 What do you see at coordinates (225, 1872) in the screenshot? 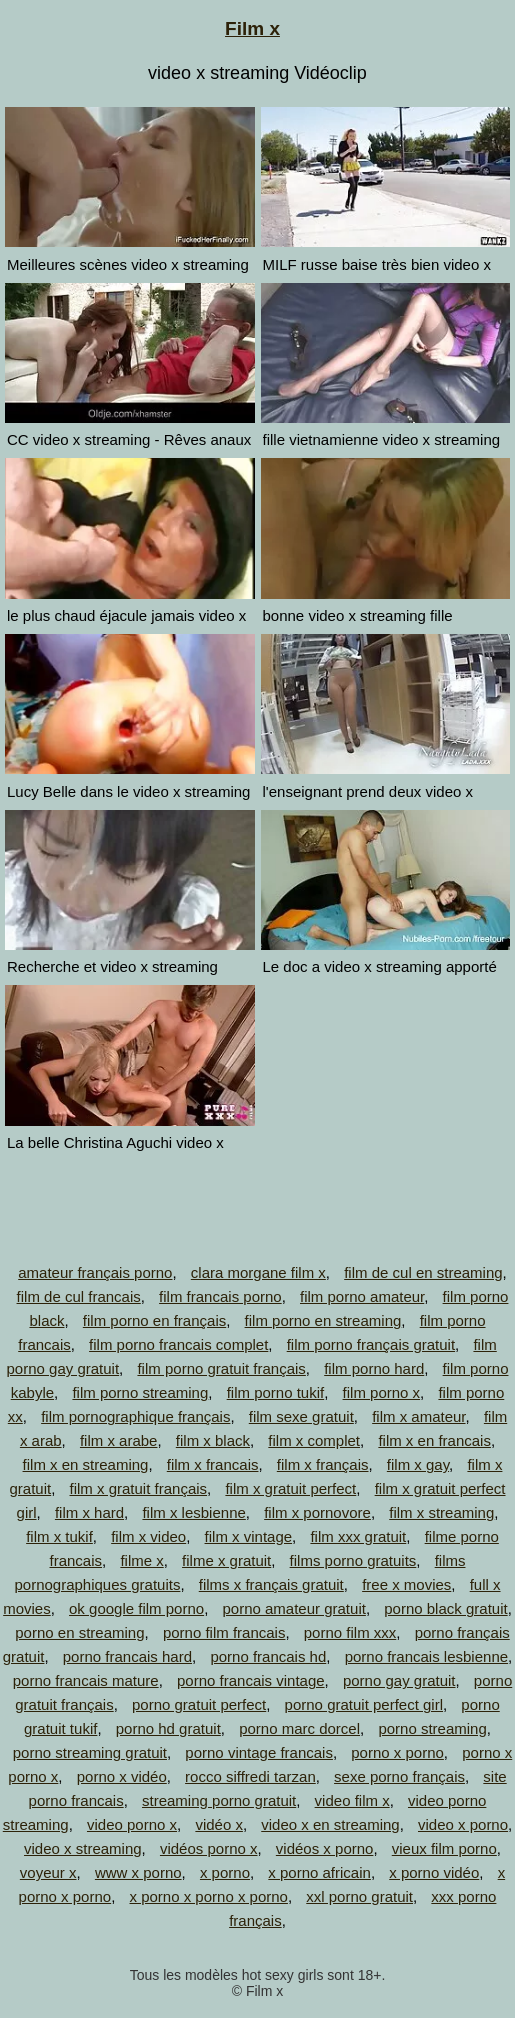
I see `x porno` at bounding box center [225, 1872].